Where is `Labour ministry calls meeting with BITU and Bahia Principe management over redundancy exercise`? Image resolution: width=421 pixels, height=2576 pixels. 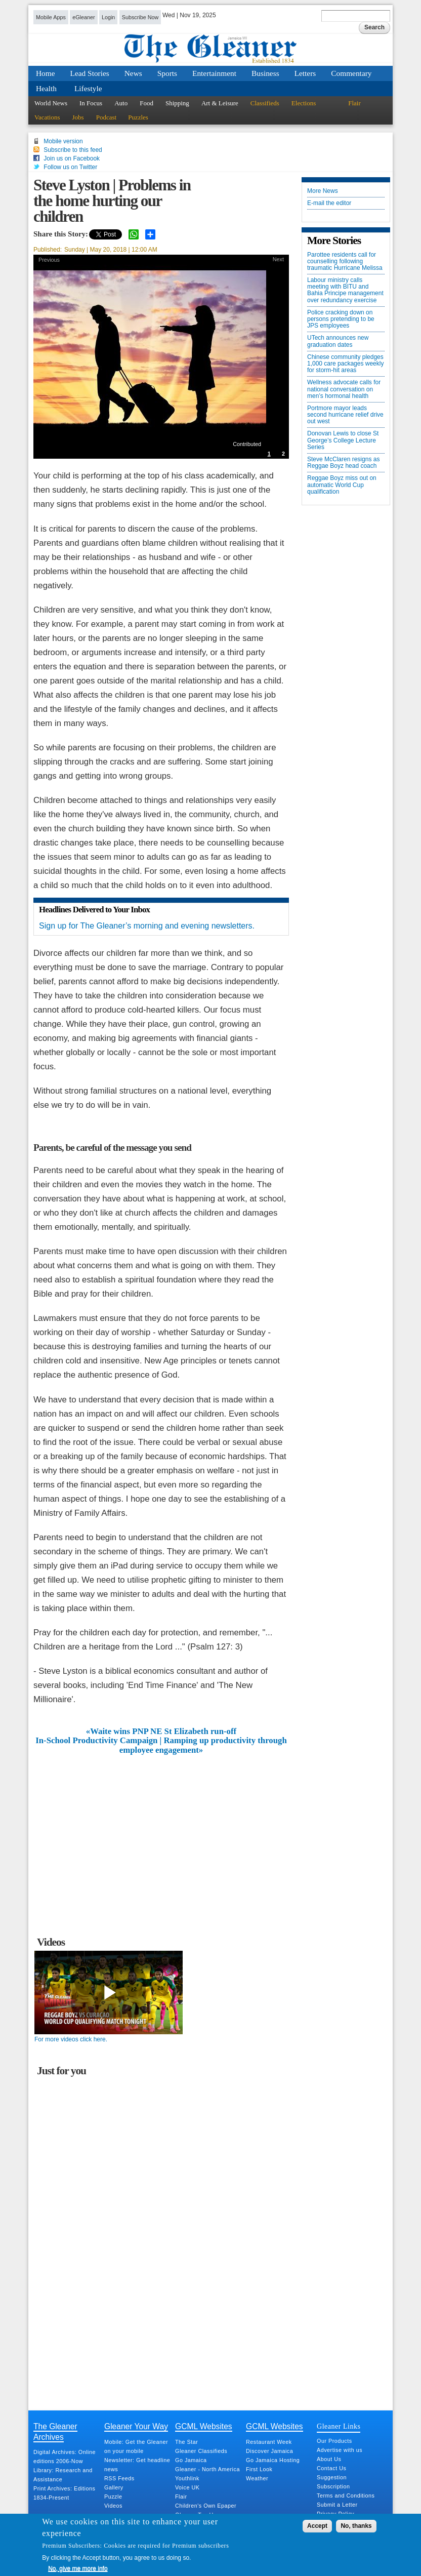 Labour ministry calls meeting with BITU and Bahia Principe management over redundancy exercise is located at coordinates (345, 290).